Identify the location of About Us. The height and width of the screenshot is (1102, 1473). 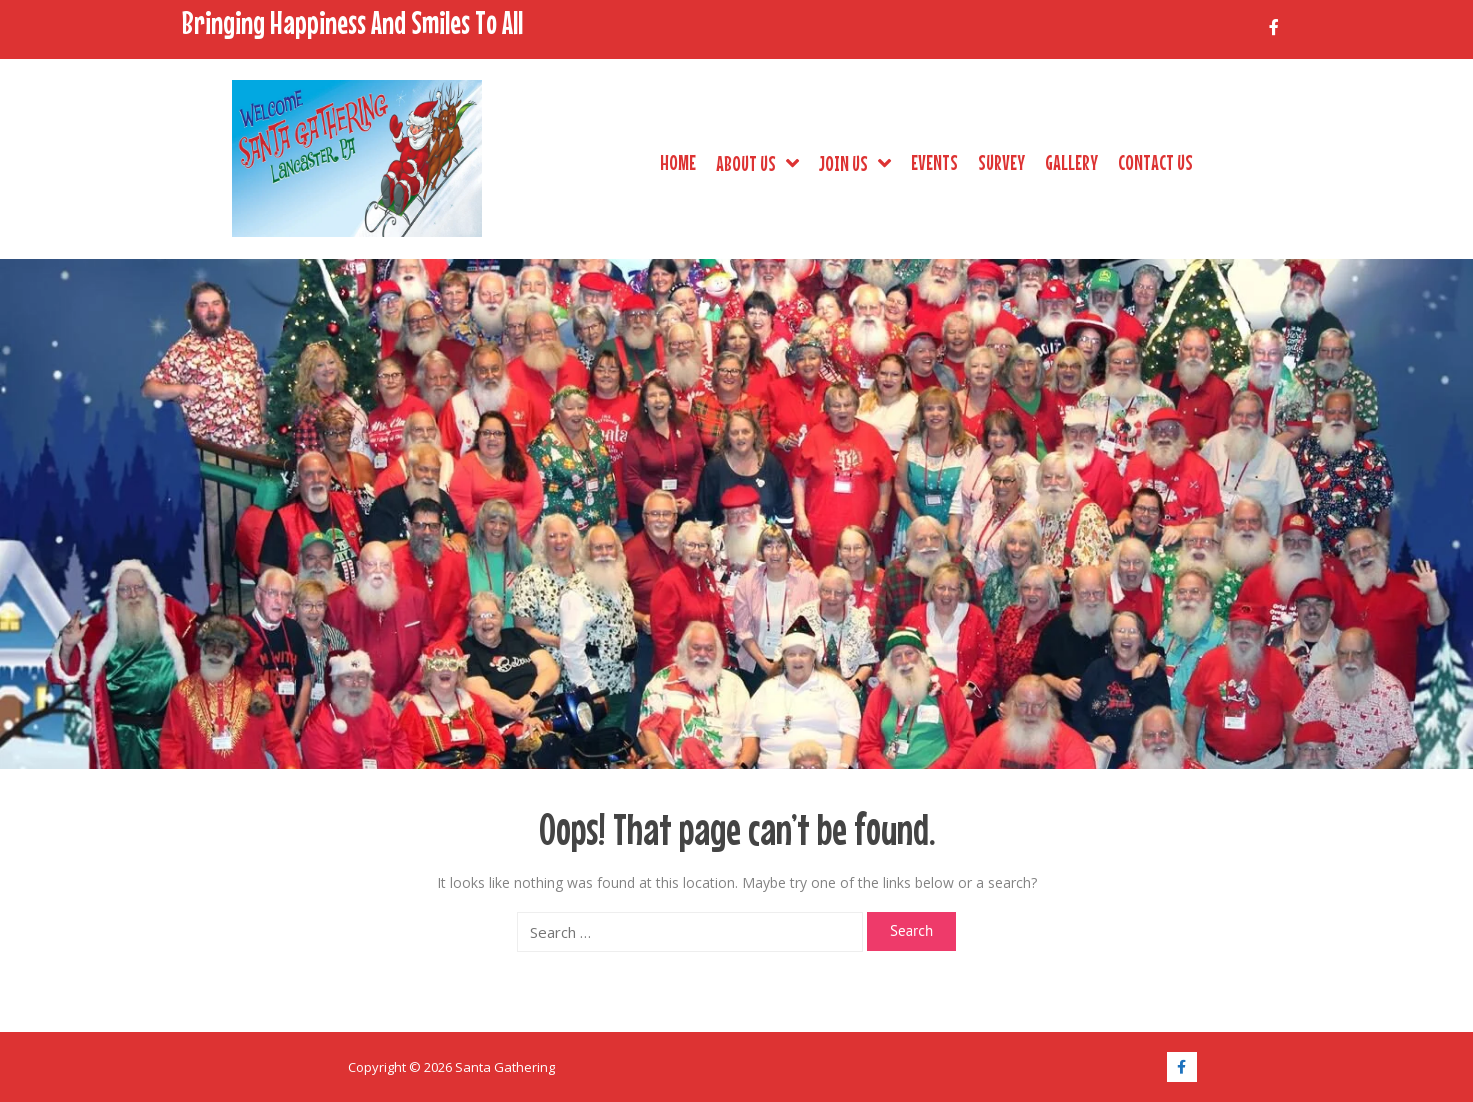
(757, 163).